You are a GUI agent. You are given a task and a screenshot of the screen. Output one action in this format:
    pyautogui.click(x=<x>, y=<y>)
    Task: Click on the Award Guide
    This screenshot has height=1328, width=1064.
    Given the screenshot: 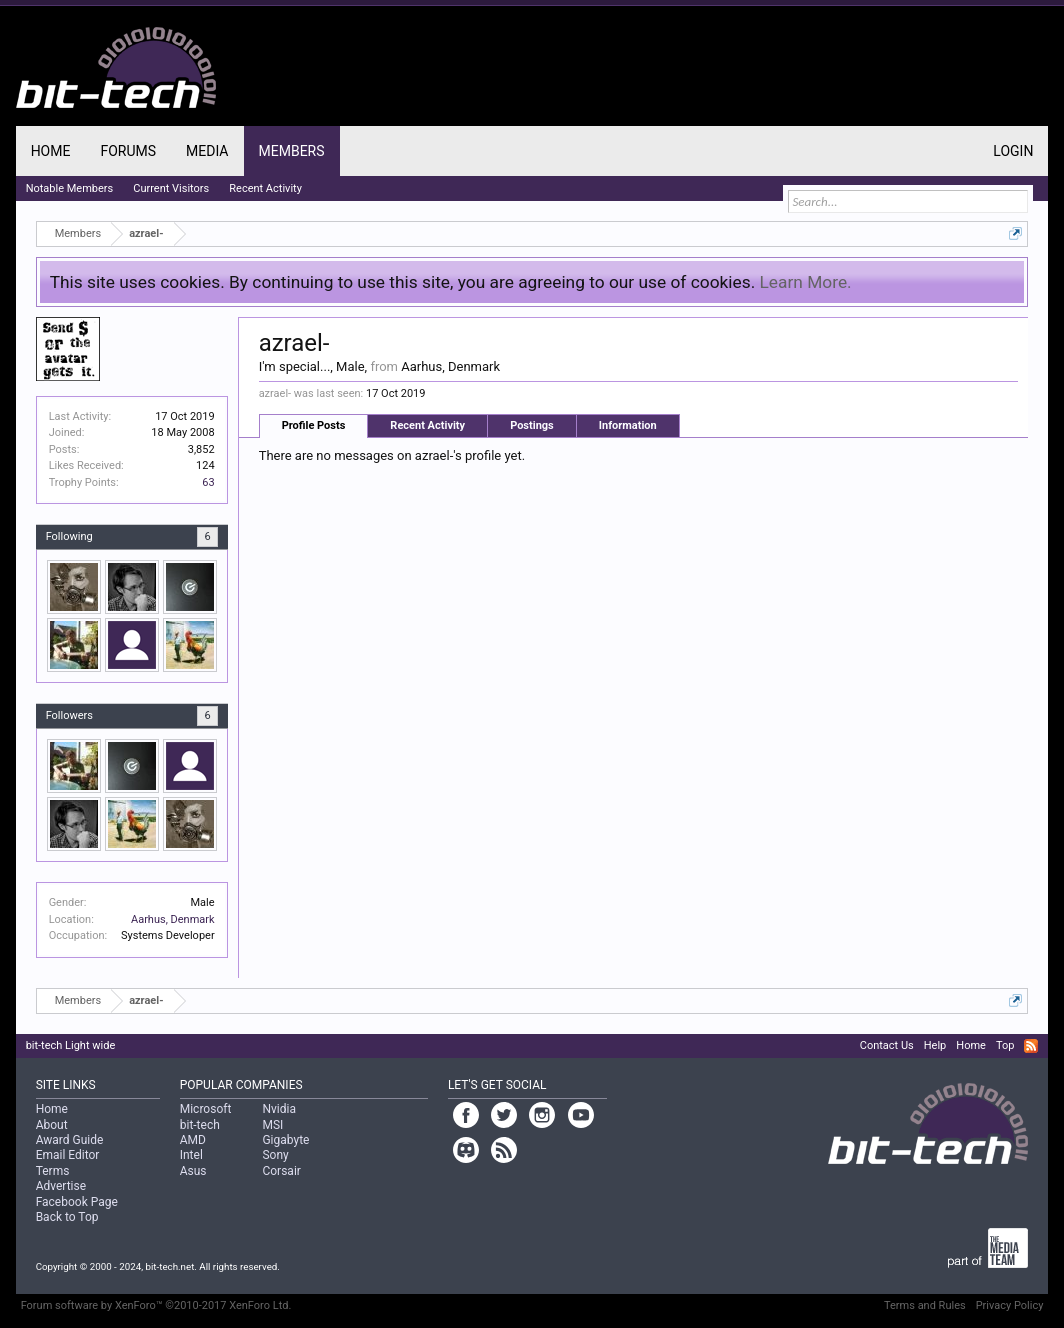 What is the action you would take?
    pyautogui.click(x=70, y=1140)
    